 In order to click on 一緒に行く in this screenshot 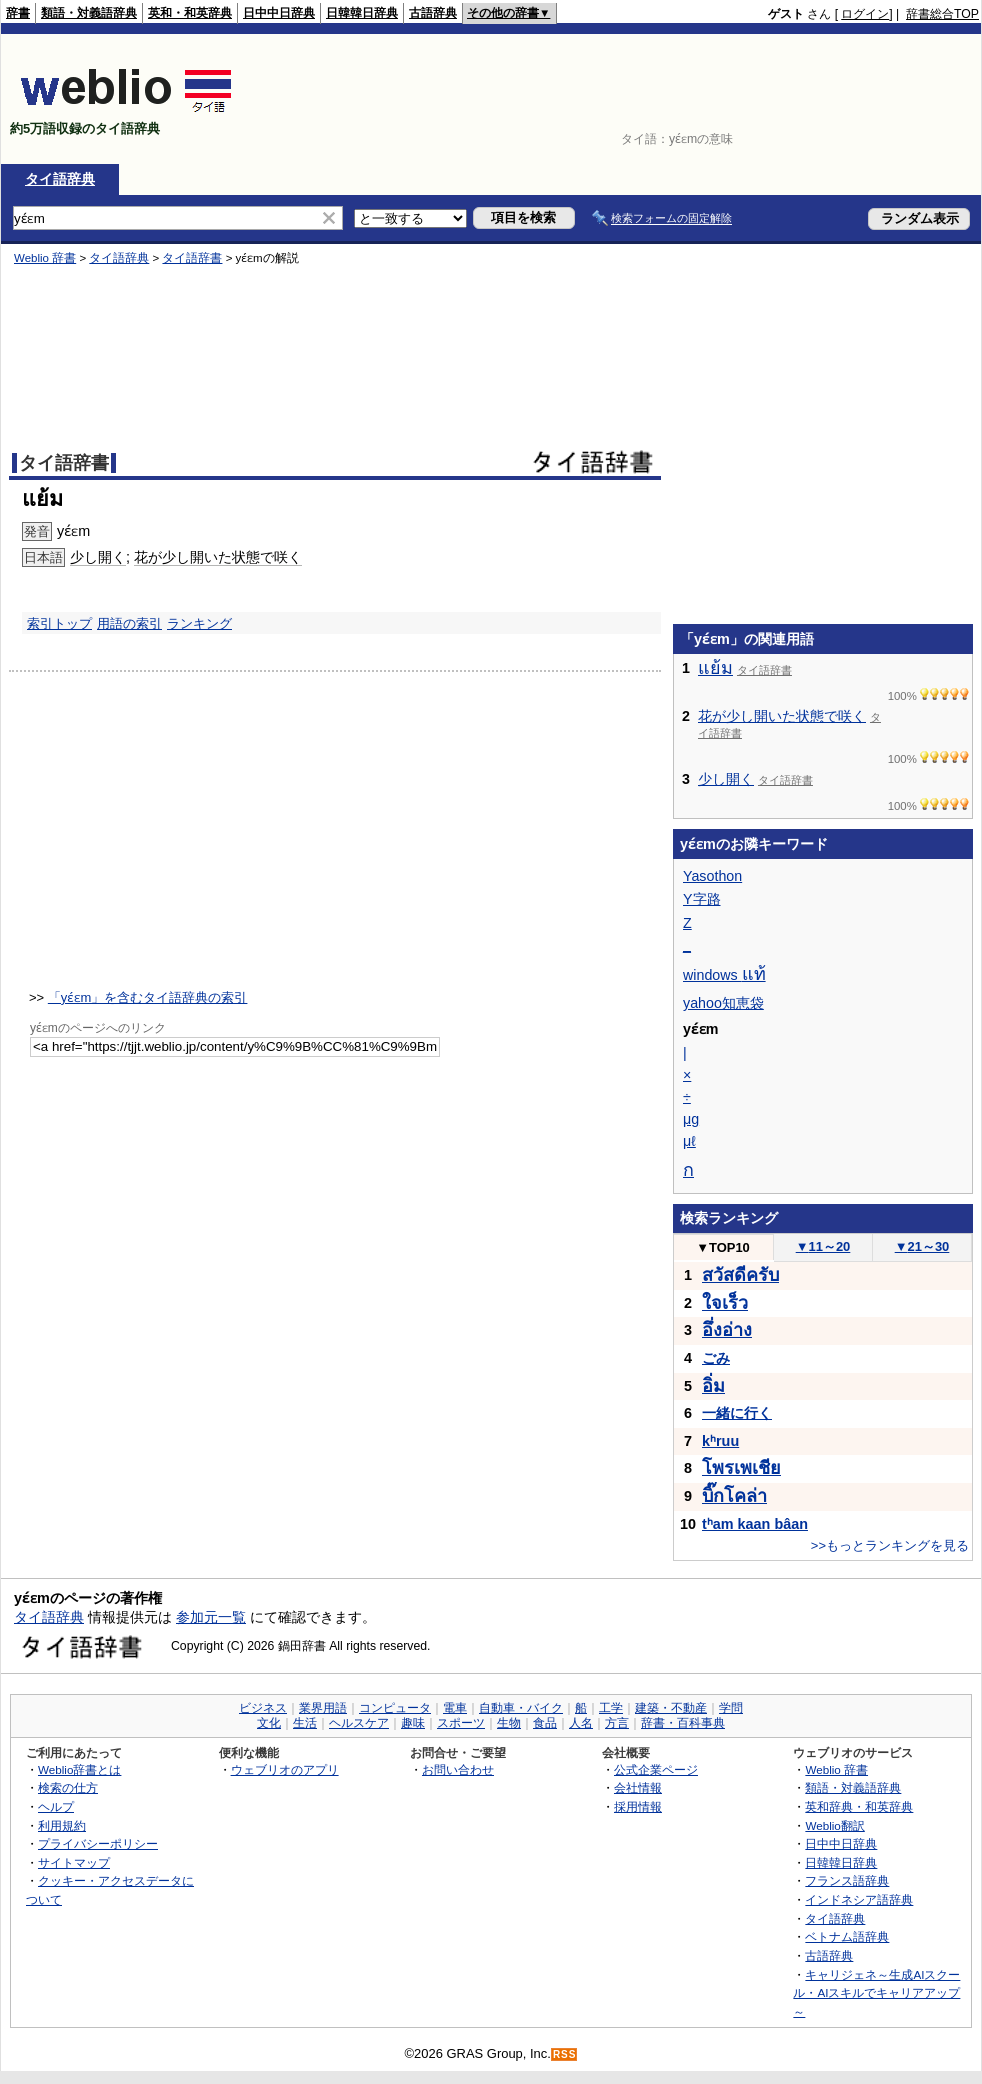, I will do `click(737, 1413)`.